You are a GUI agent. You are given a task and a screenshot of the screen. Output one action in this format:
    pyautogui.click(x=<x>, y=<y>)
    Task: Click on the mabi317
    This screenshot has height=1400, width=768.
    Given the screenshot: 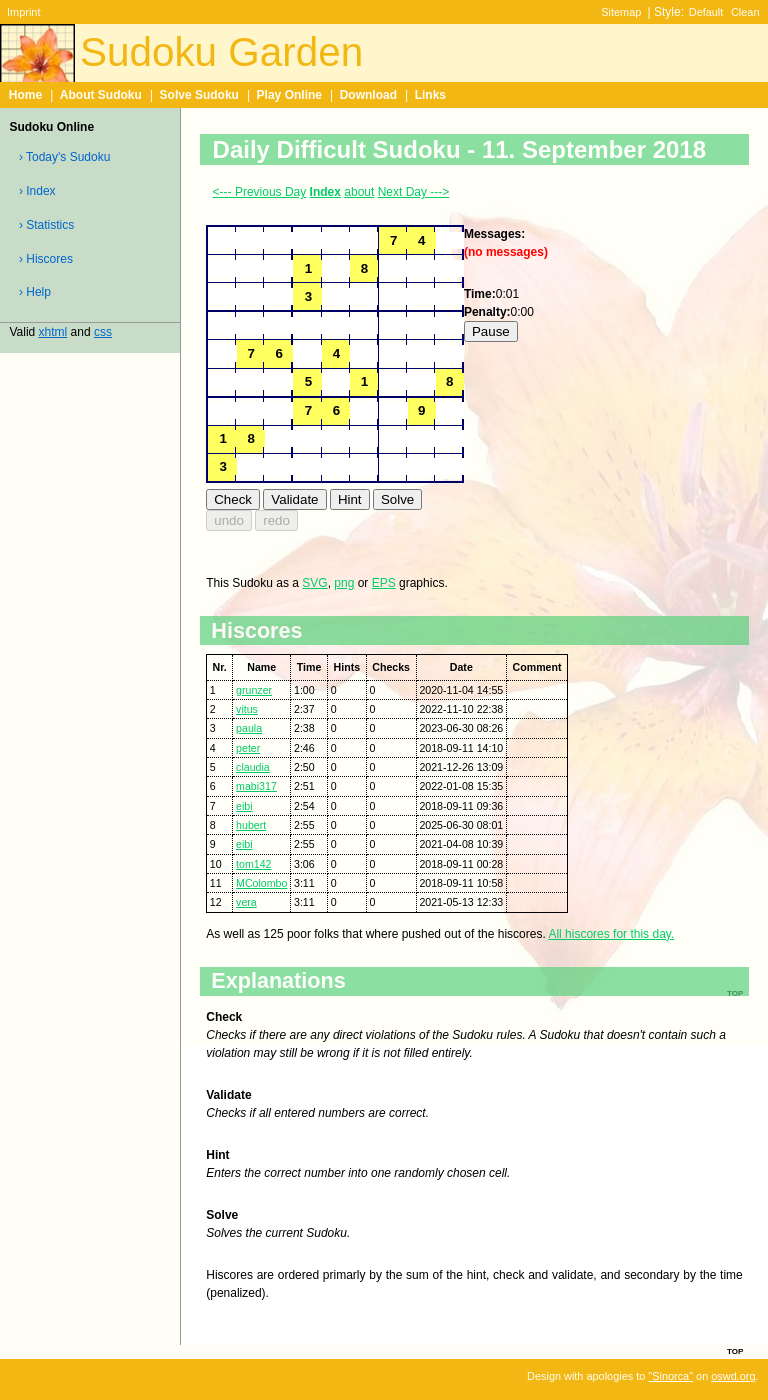 What is the action you would take?
    pyautogui.click(x=256, y=786)
    